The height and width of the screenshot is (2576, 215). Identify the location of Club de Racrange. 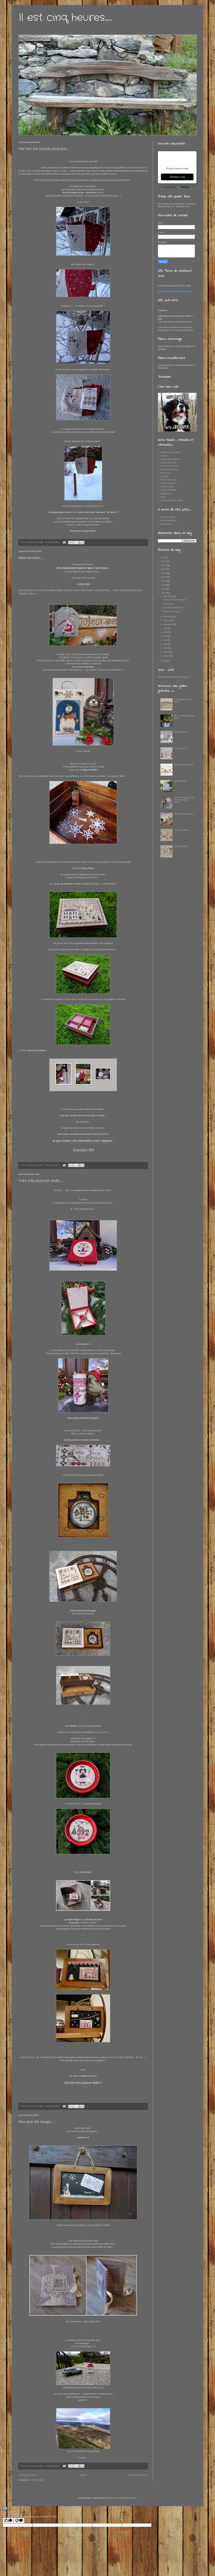
(168, 462).